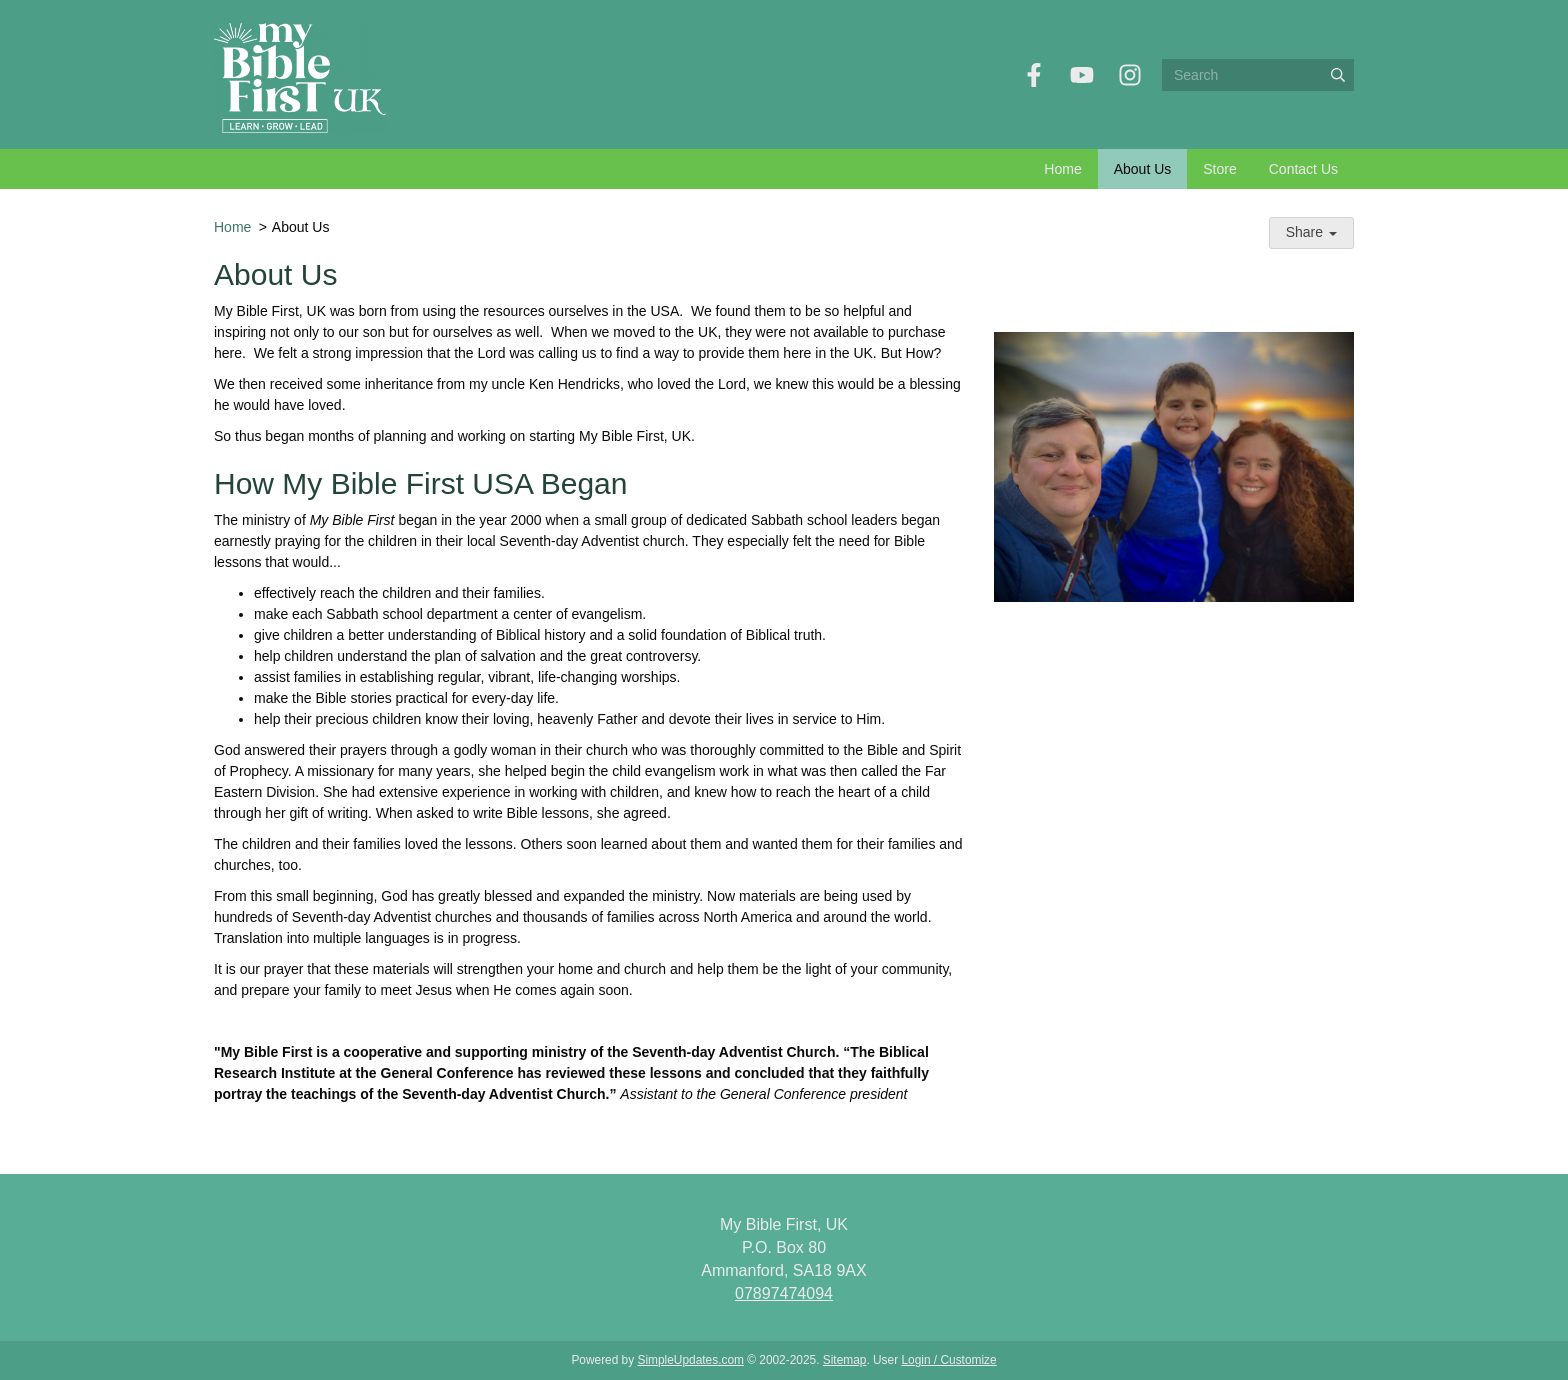 The height and width of the screenshot is (1380, 1568). Describe the element at coordinates (1258, 75) in the screenshot. I see `[Search box]` at that location.